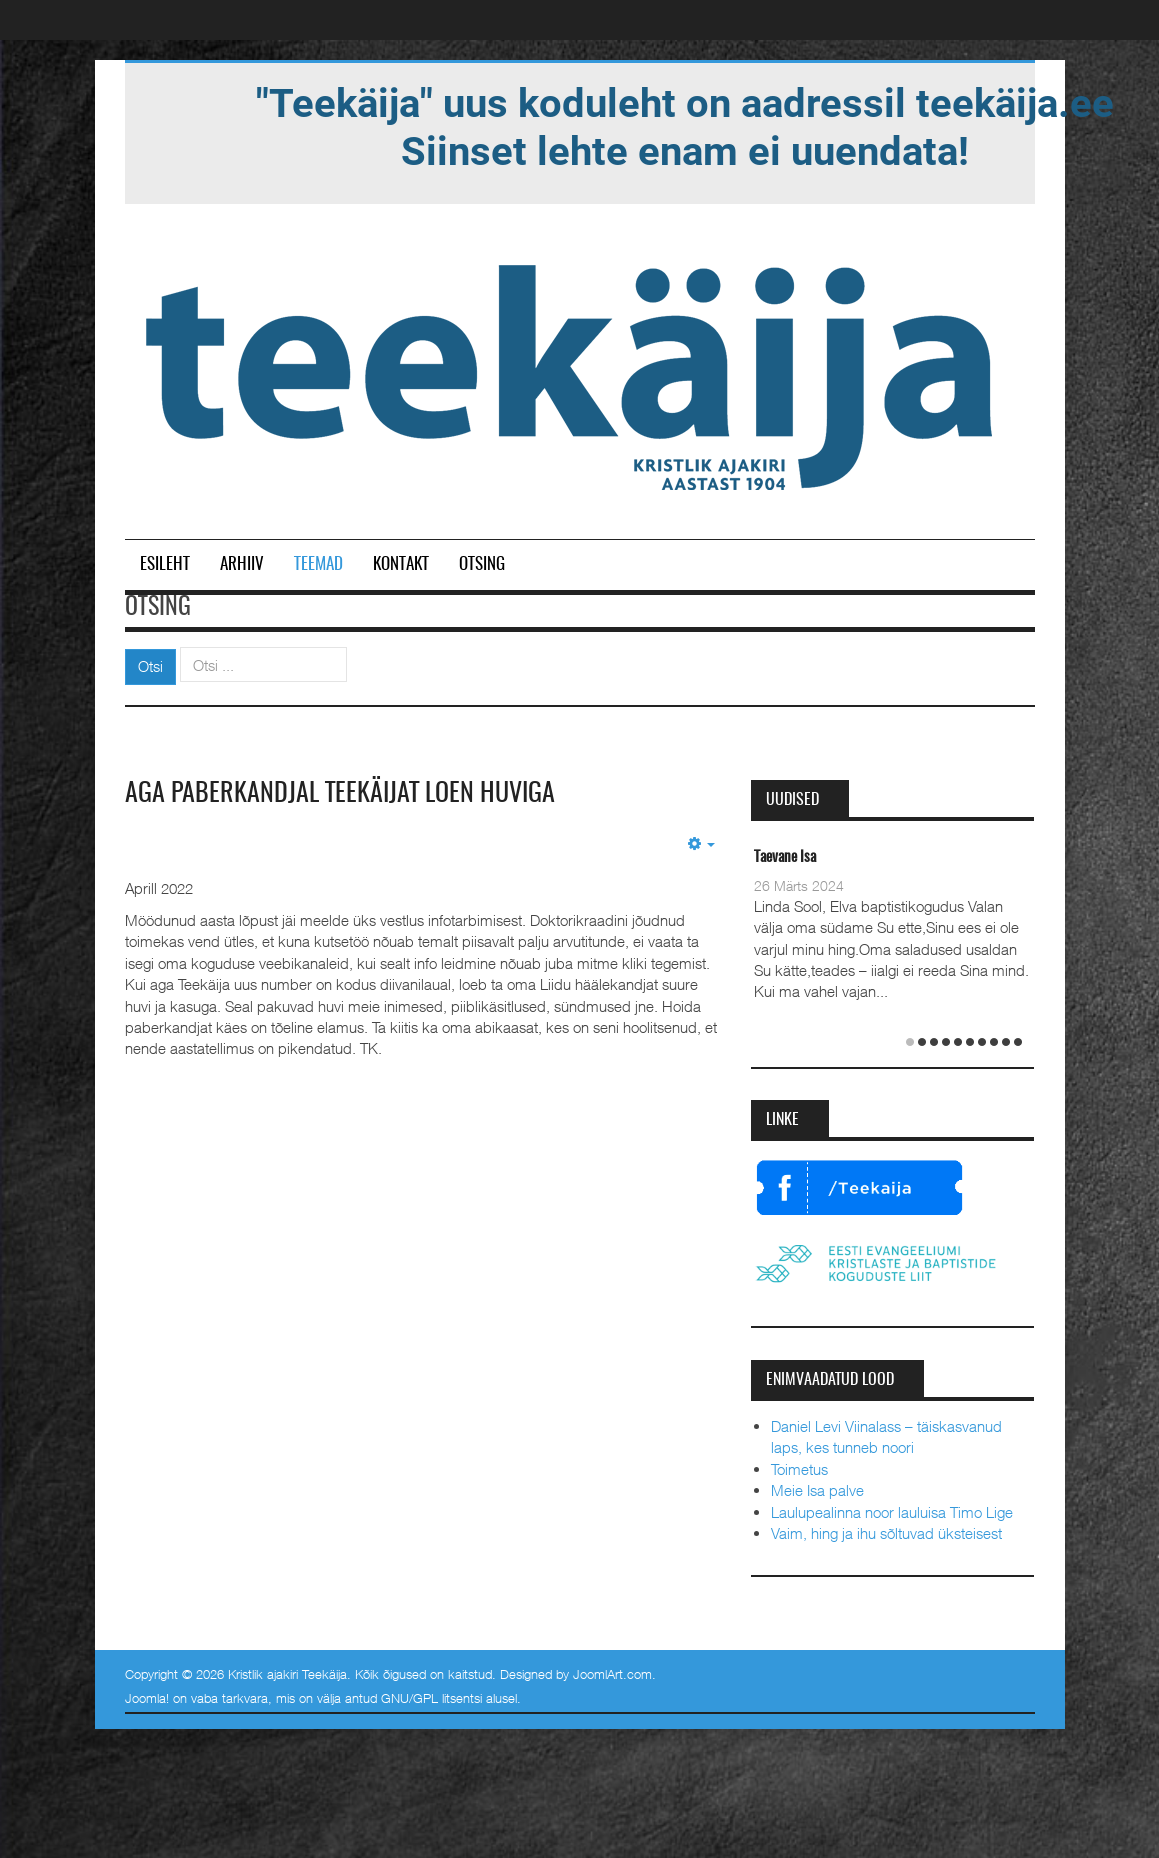 The image size is (1159, 1858). What do you see at coordinates (431, 1698) in the screenshot?
I see `GNU/GPL litsentsi` at bounding box center [431, 1698].